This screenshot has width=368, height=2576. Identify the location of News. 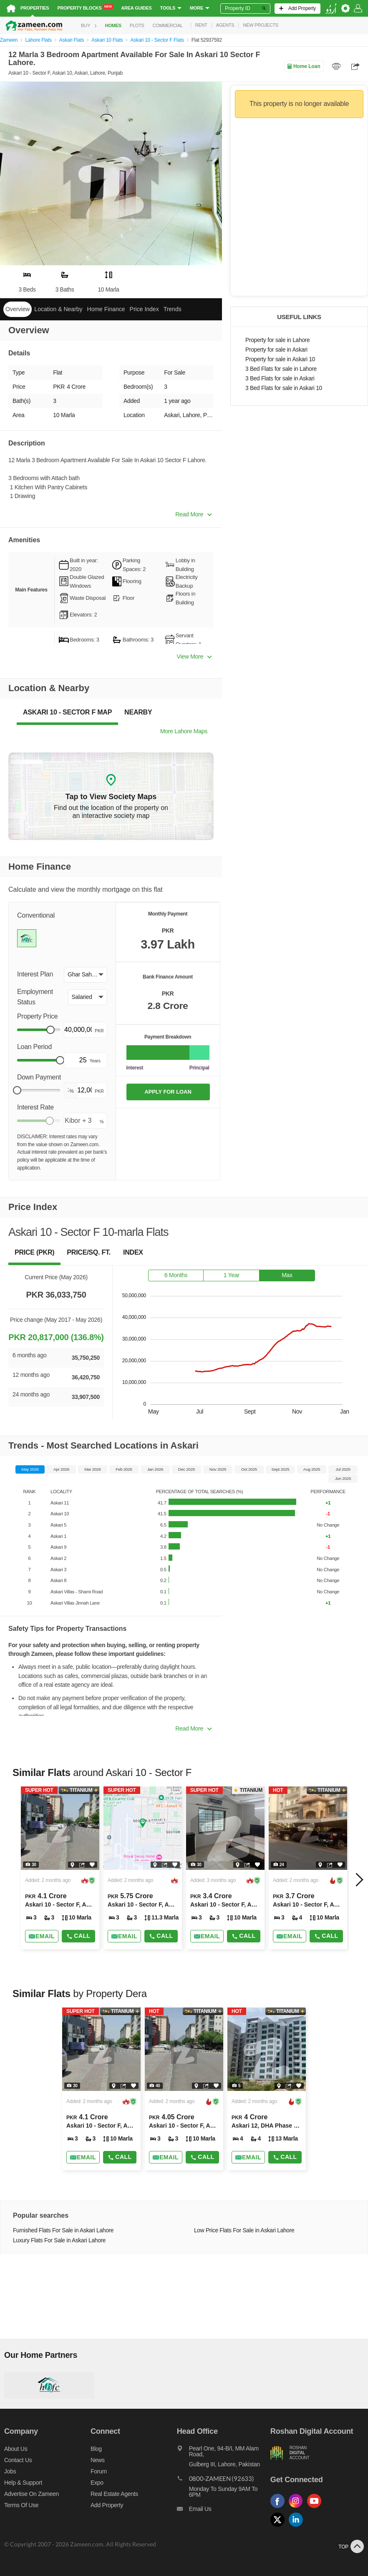
(98, 2460).